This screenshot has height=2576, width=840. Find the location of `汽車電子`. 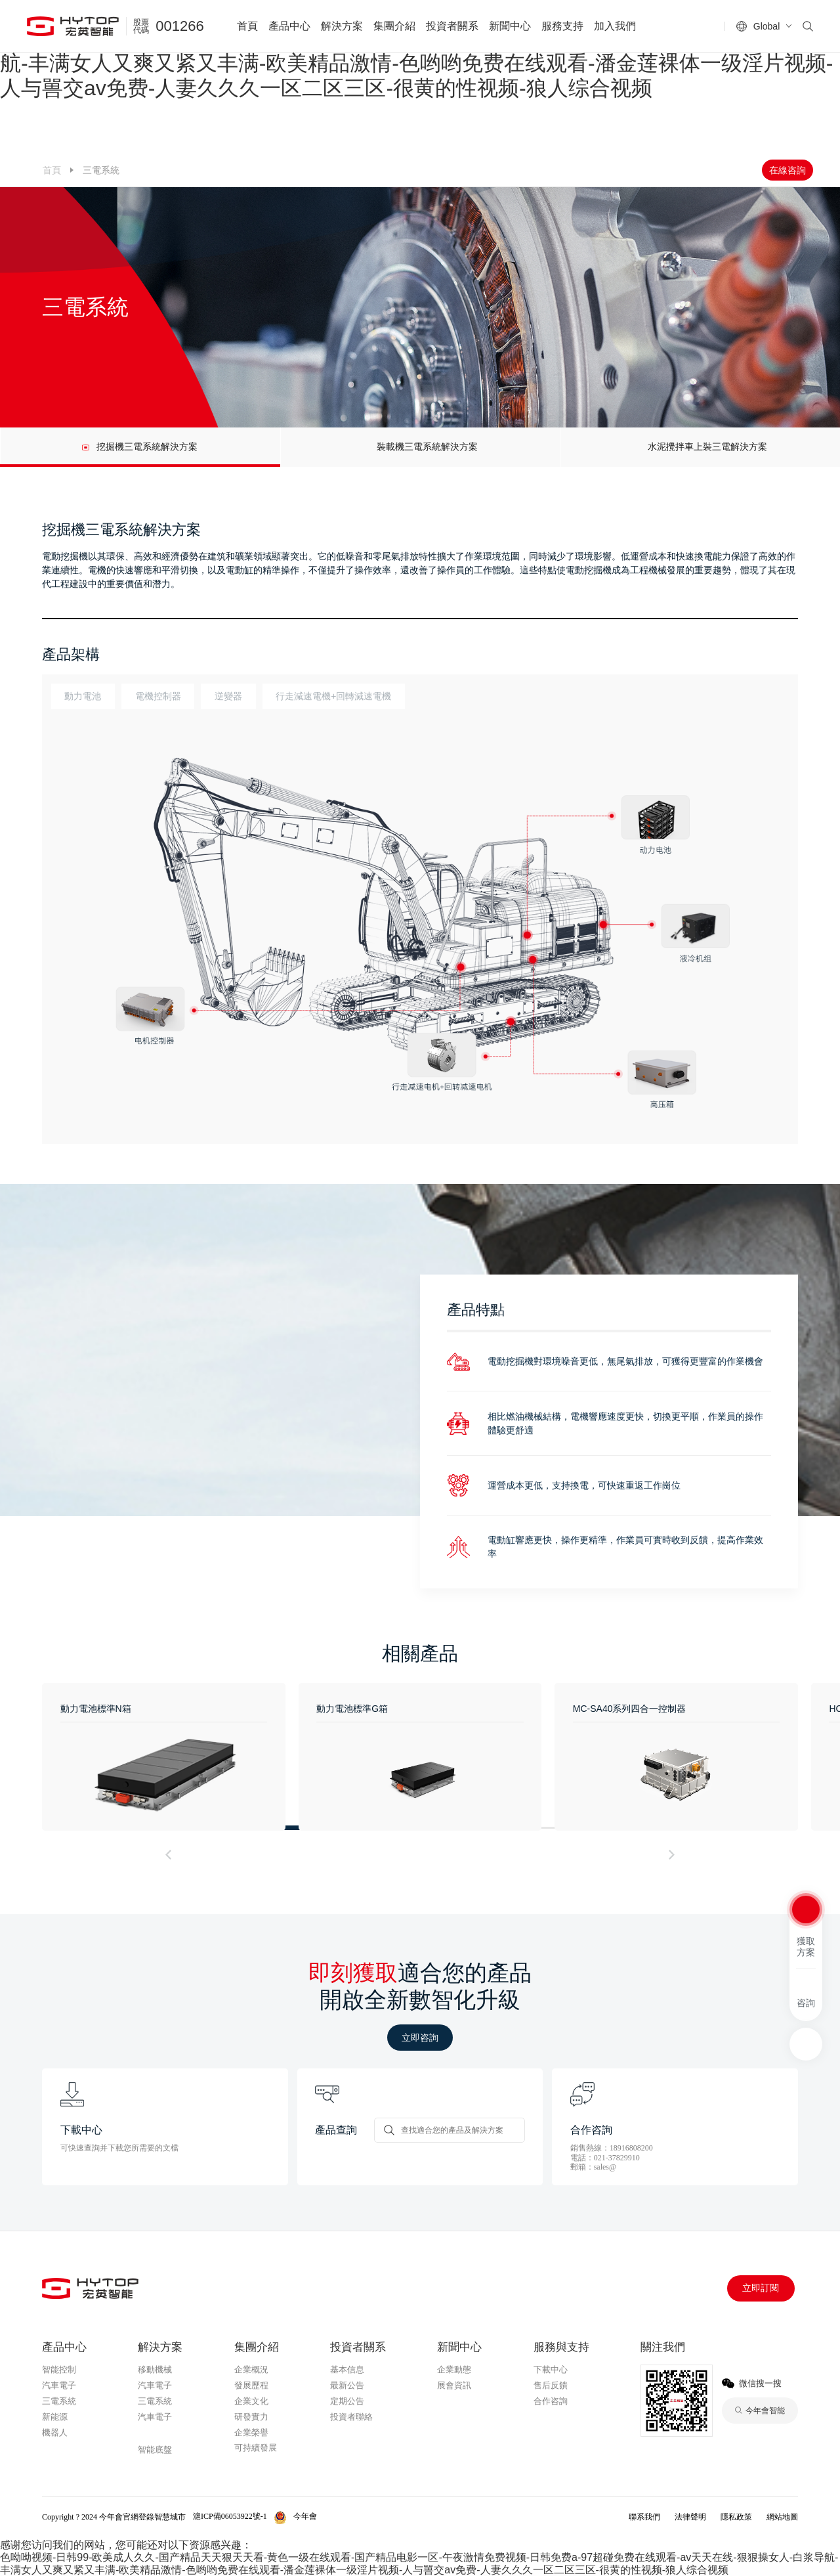

汽車電子 is located at coordinates (59, 2385).